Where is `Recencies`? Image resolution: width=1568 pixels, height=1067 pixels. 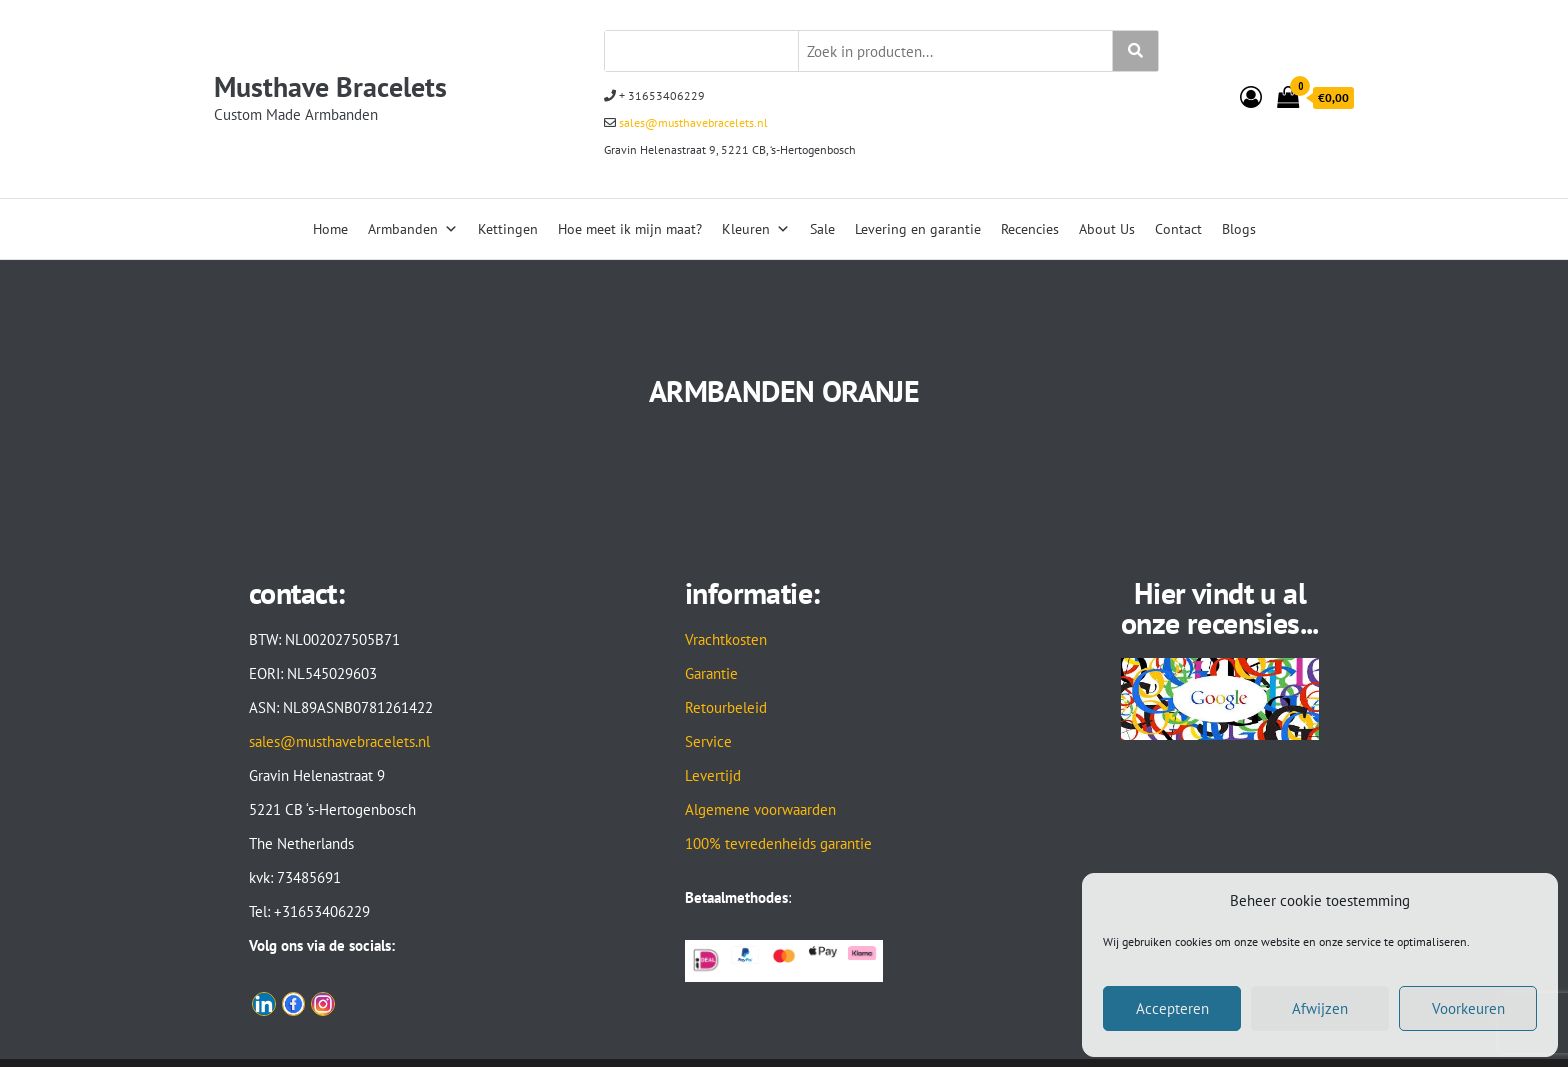 Recencies is located at coordinates (1030, 229).